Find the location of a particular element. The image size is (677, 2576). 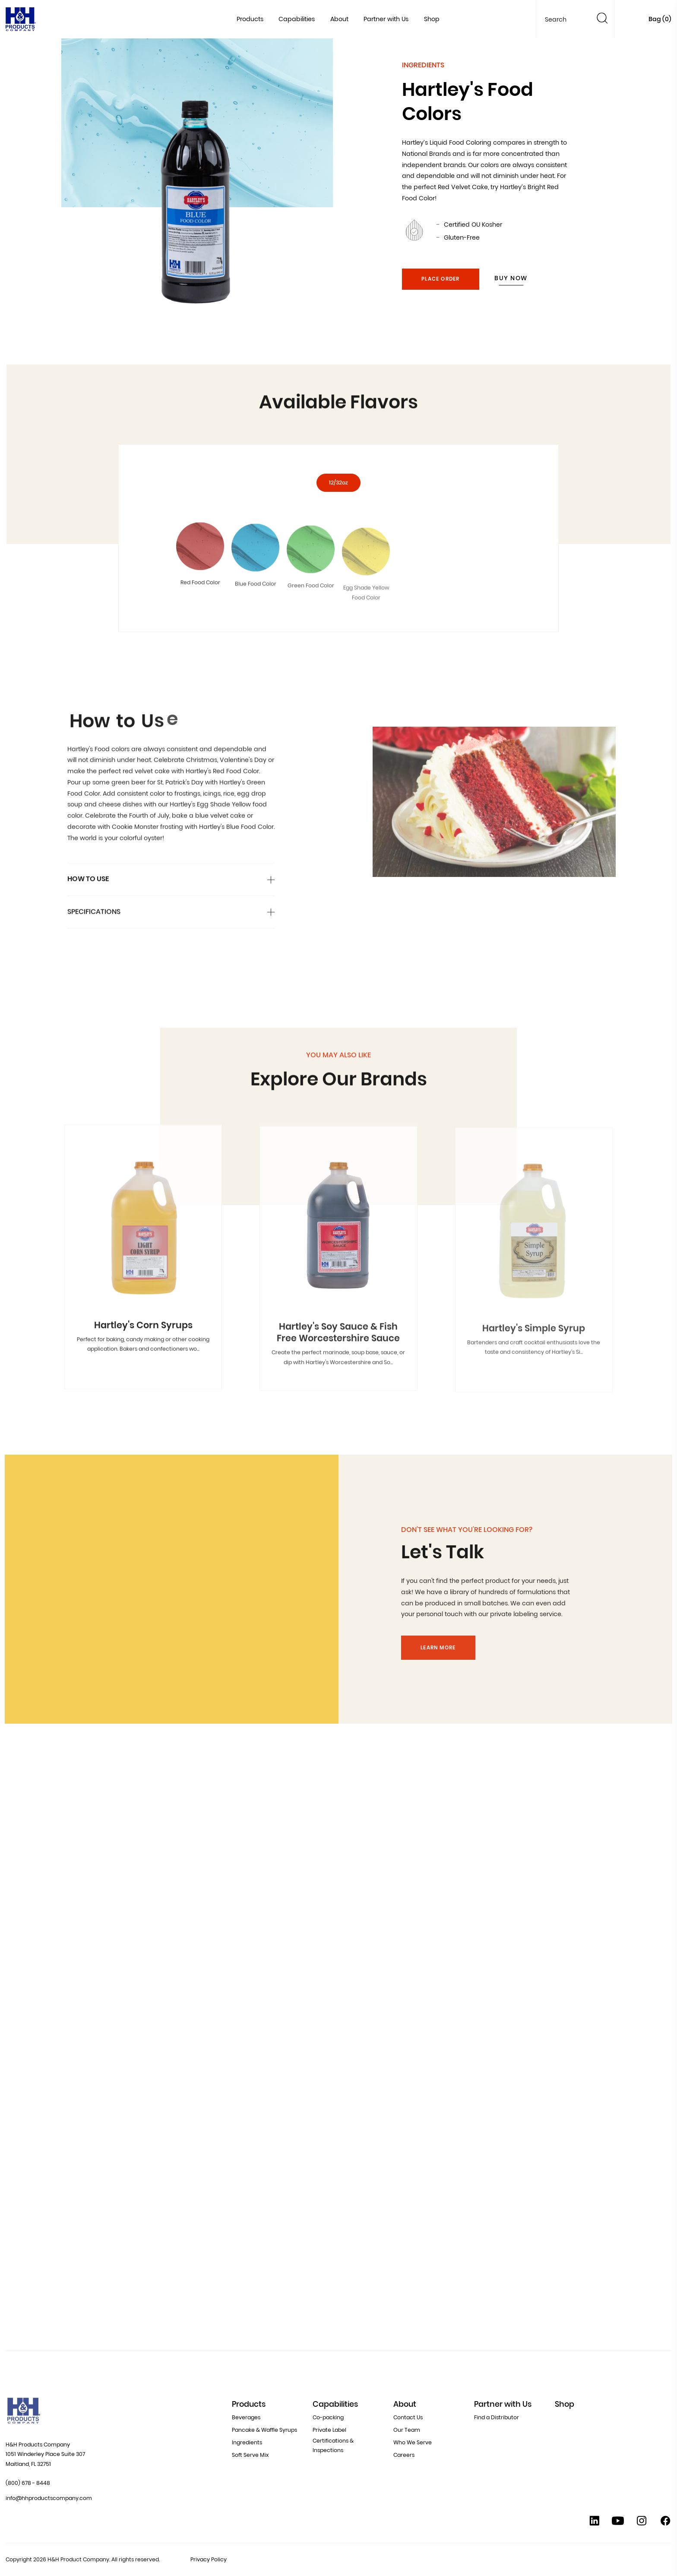

Ingredients is located at coordinates (247, 2442).